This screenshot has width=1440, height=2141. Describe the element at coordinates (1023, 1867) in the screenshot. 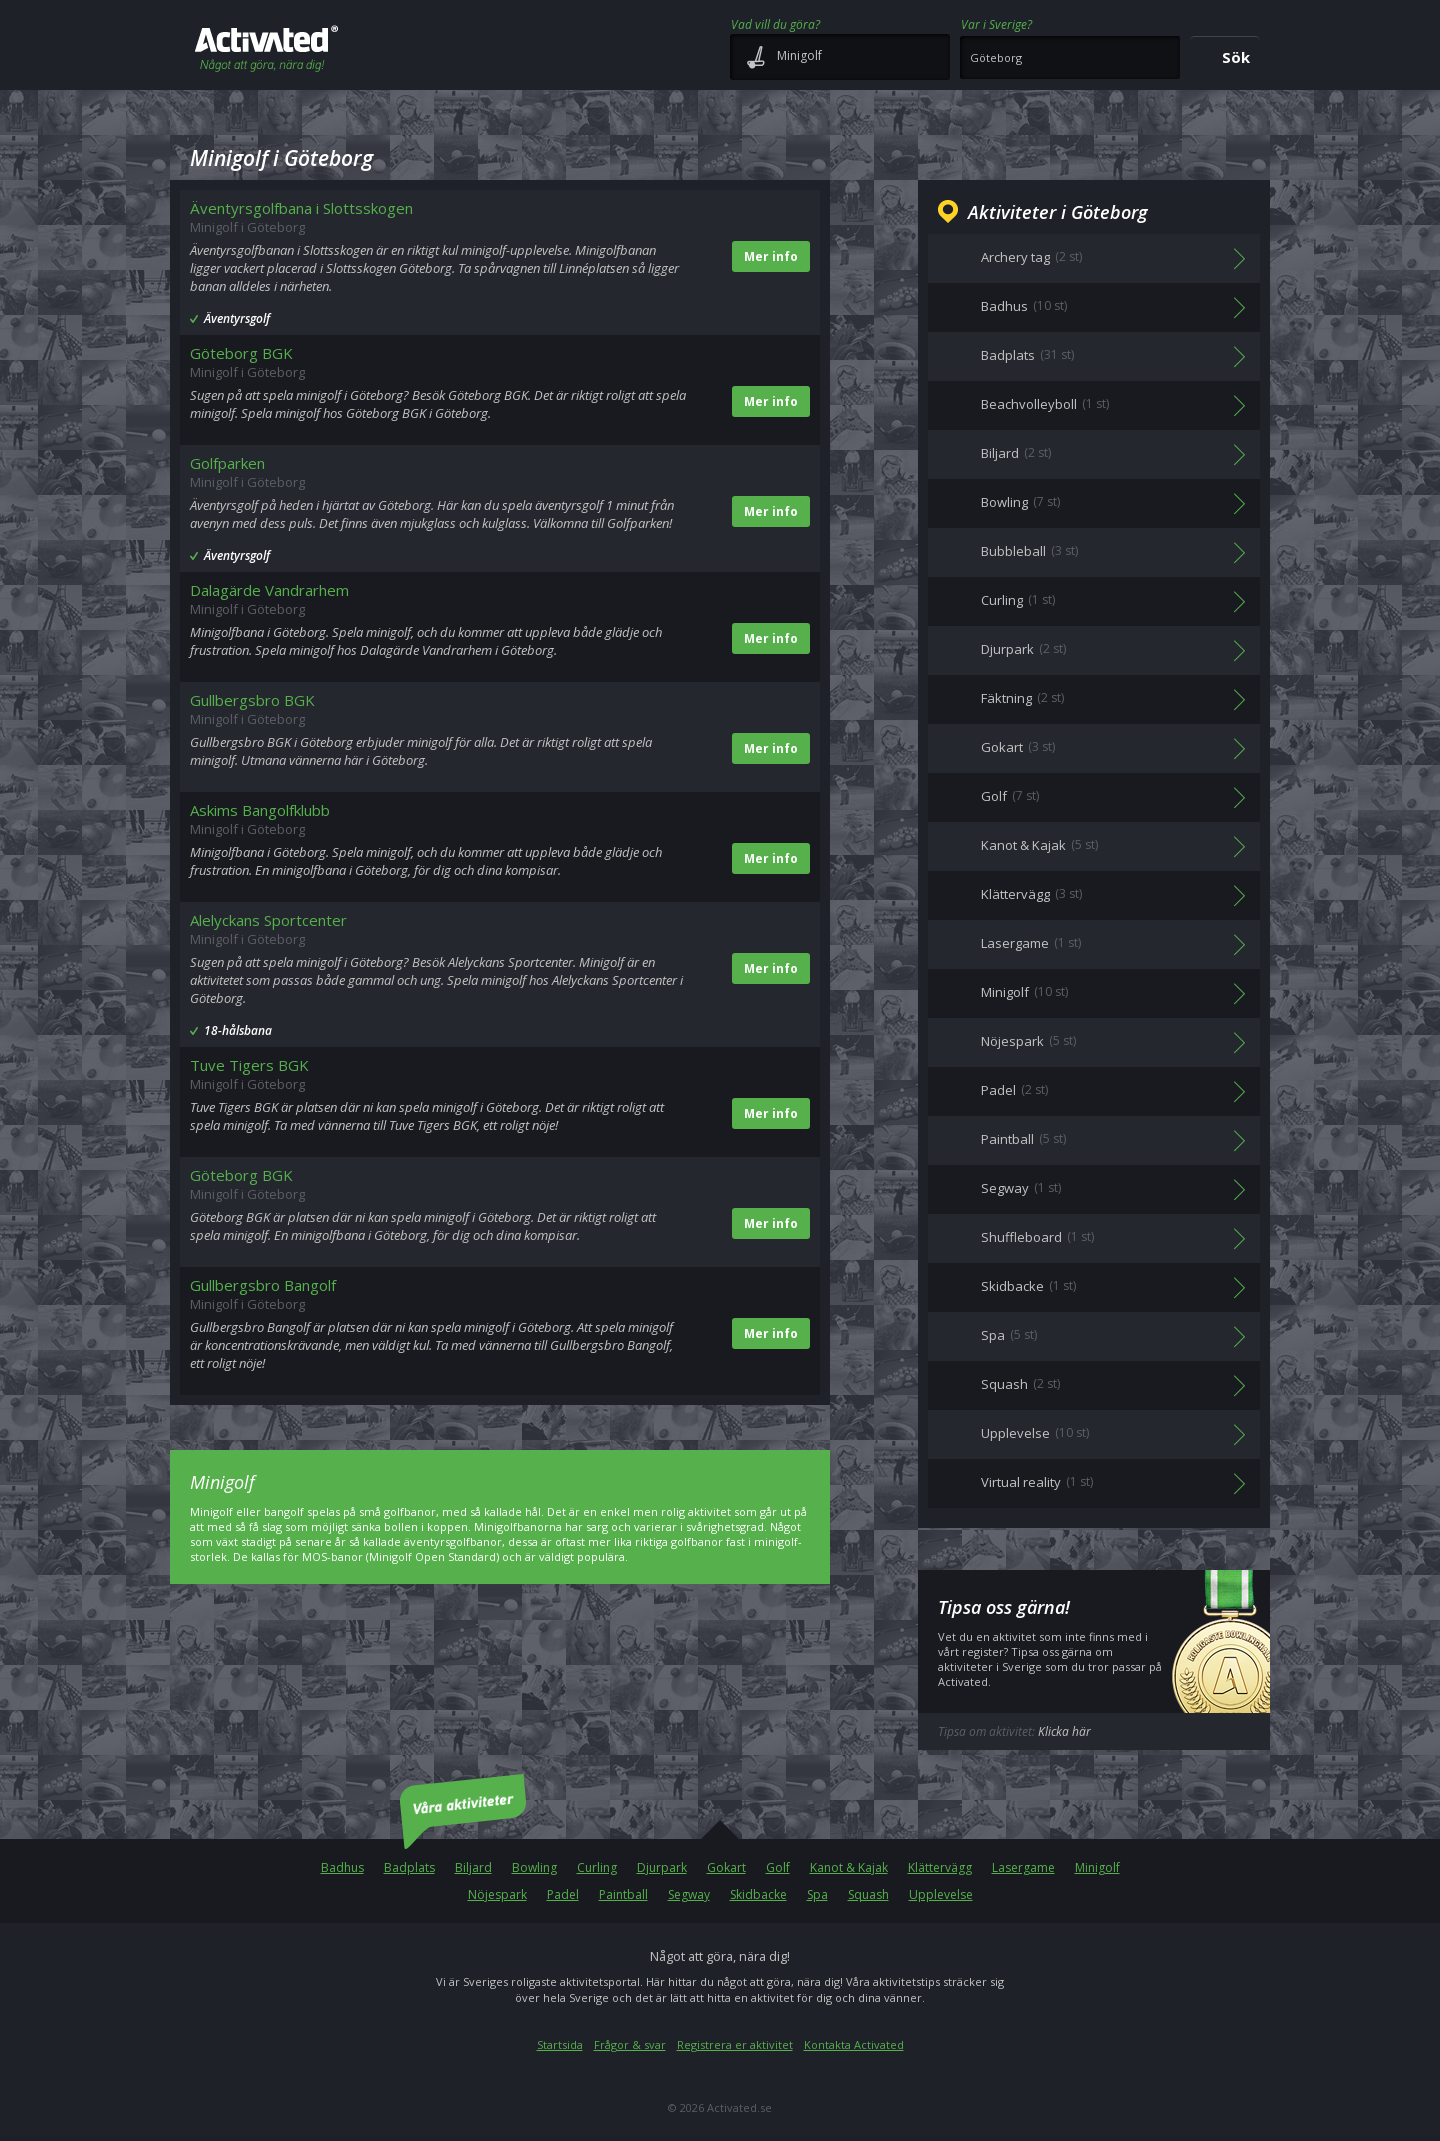

I see `Lasergame` at that location.